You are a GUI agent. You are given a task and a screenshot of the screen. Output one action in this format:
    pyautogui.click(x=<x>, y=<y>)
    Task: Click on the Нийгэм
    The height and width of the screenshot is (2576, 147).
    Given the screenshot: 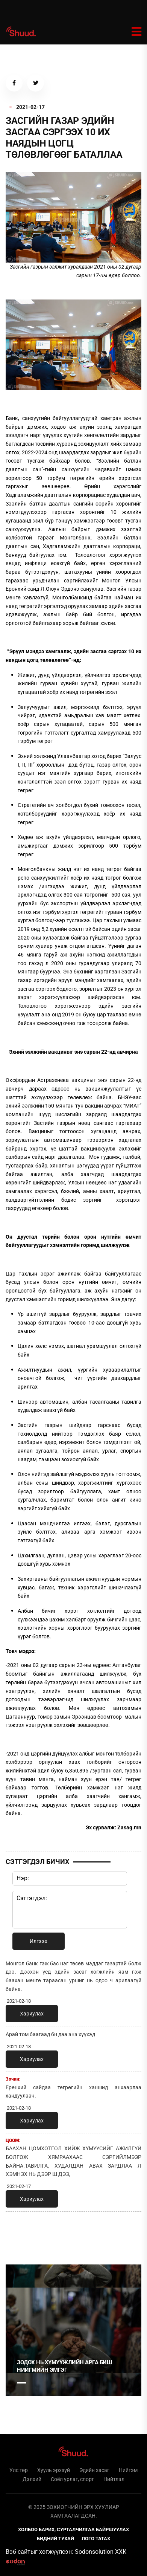 What is the action you would take?
    pyautogui.click(x=128, y=2470)
    